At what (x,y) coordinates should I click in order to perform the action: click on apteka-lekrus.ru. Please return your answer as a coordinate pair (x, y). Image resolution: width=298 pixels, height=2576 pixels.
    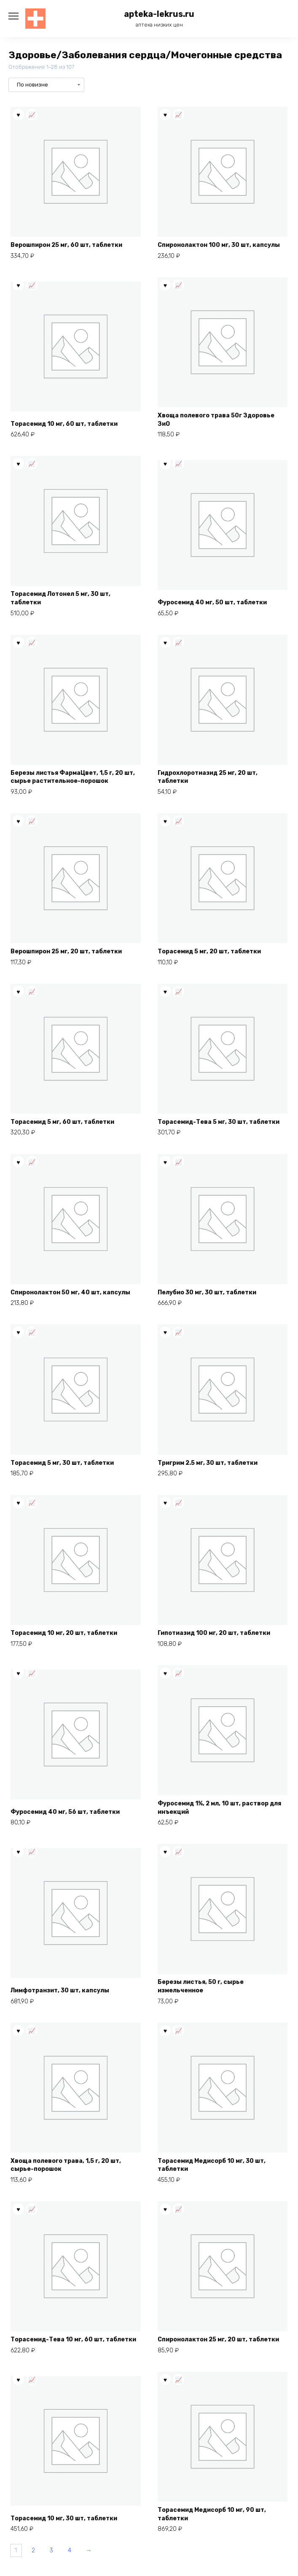
    Looking at the image, I should click on (159, 14).